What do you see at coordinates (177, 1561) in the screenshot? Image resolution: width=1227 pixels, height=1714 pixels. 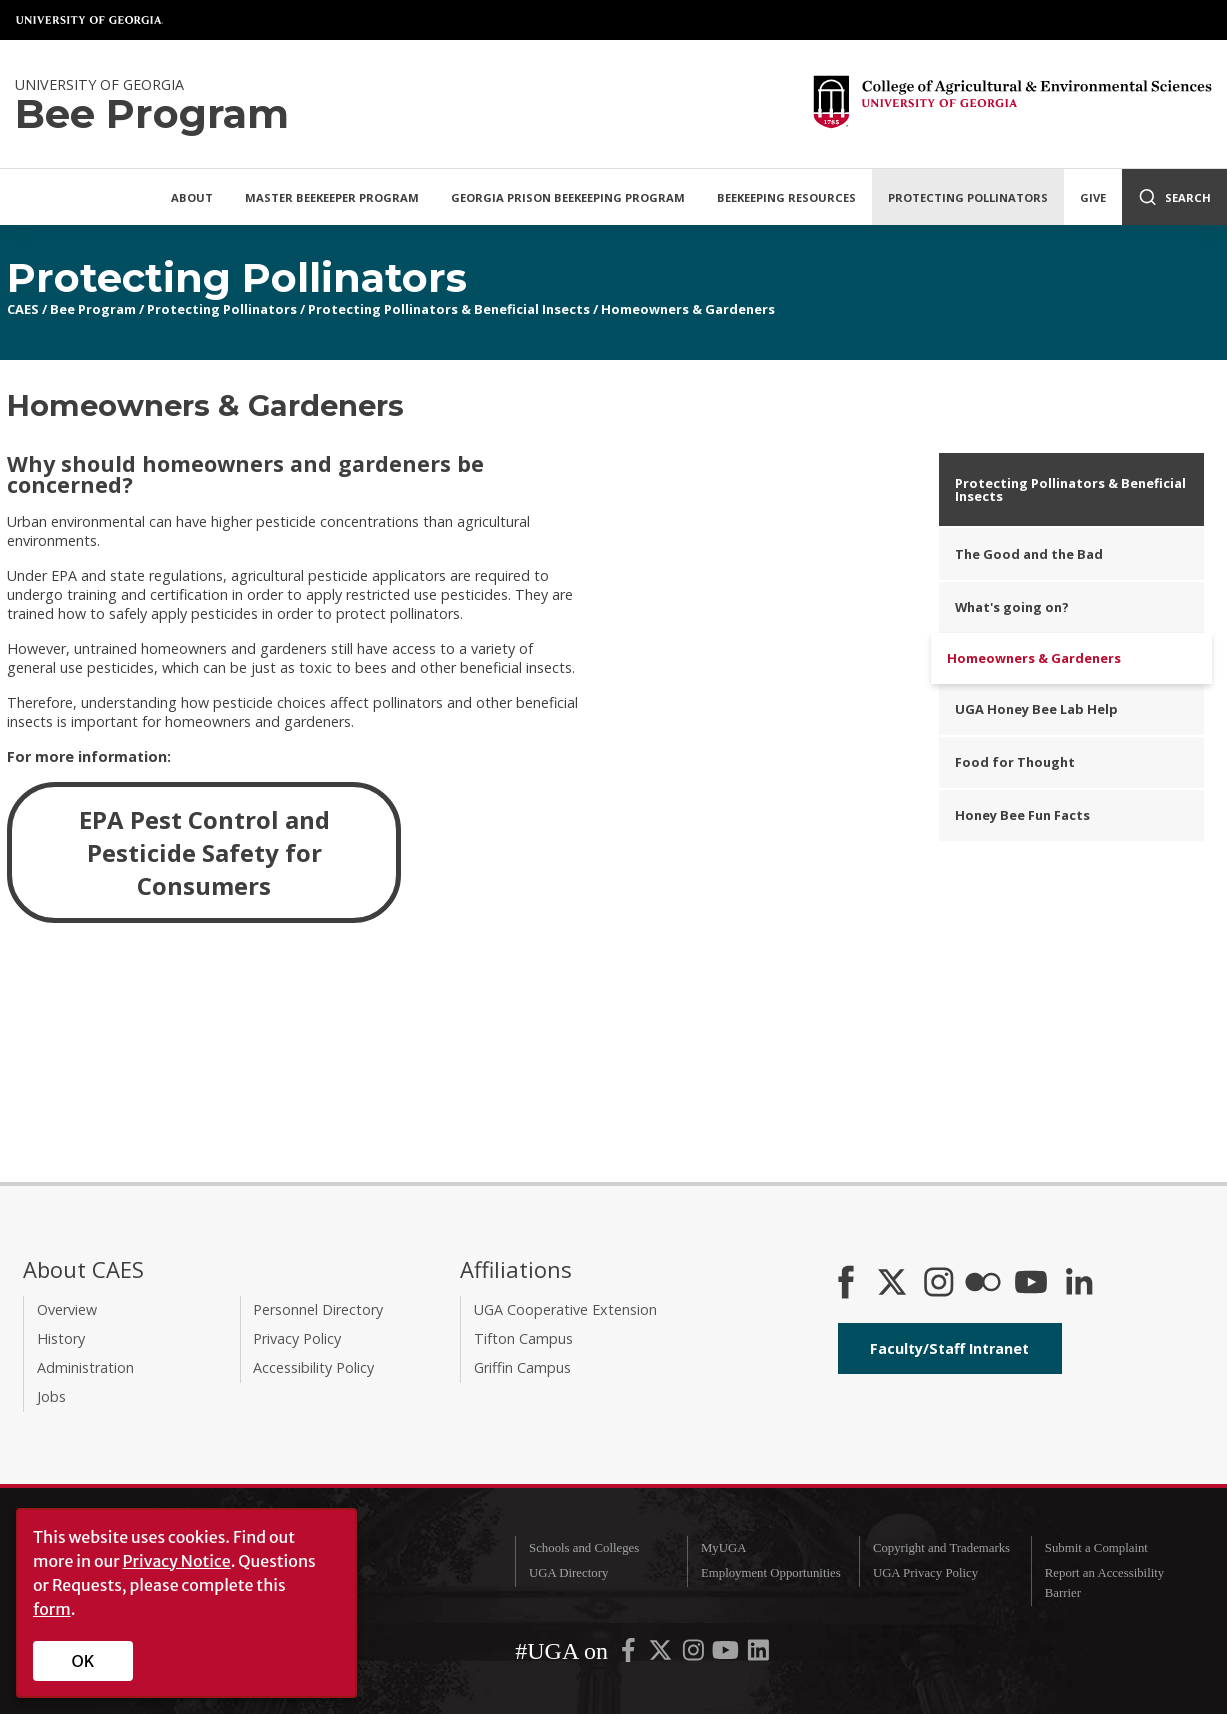 I see `Privacy Notice` at bounding box center [177, 1561].